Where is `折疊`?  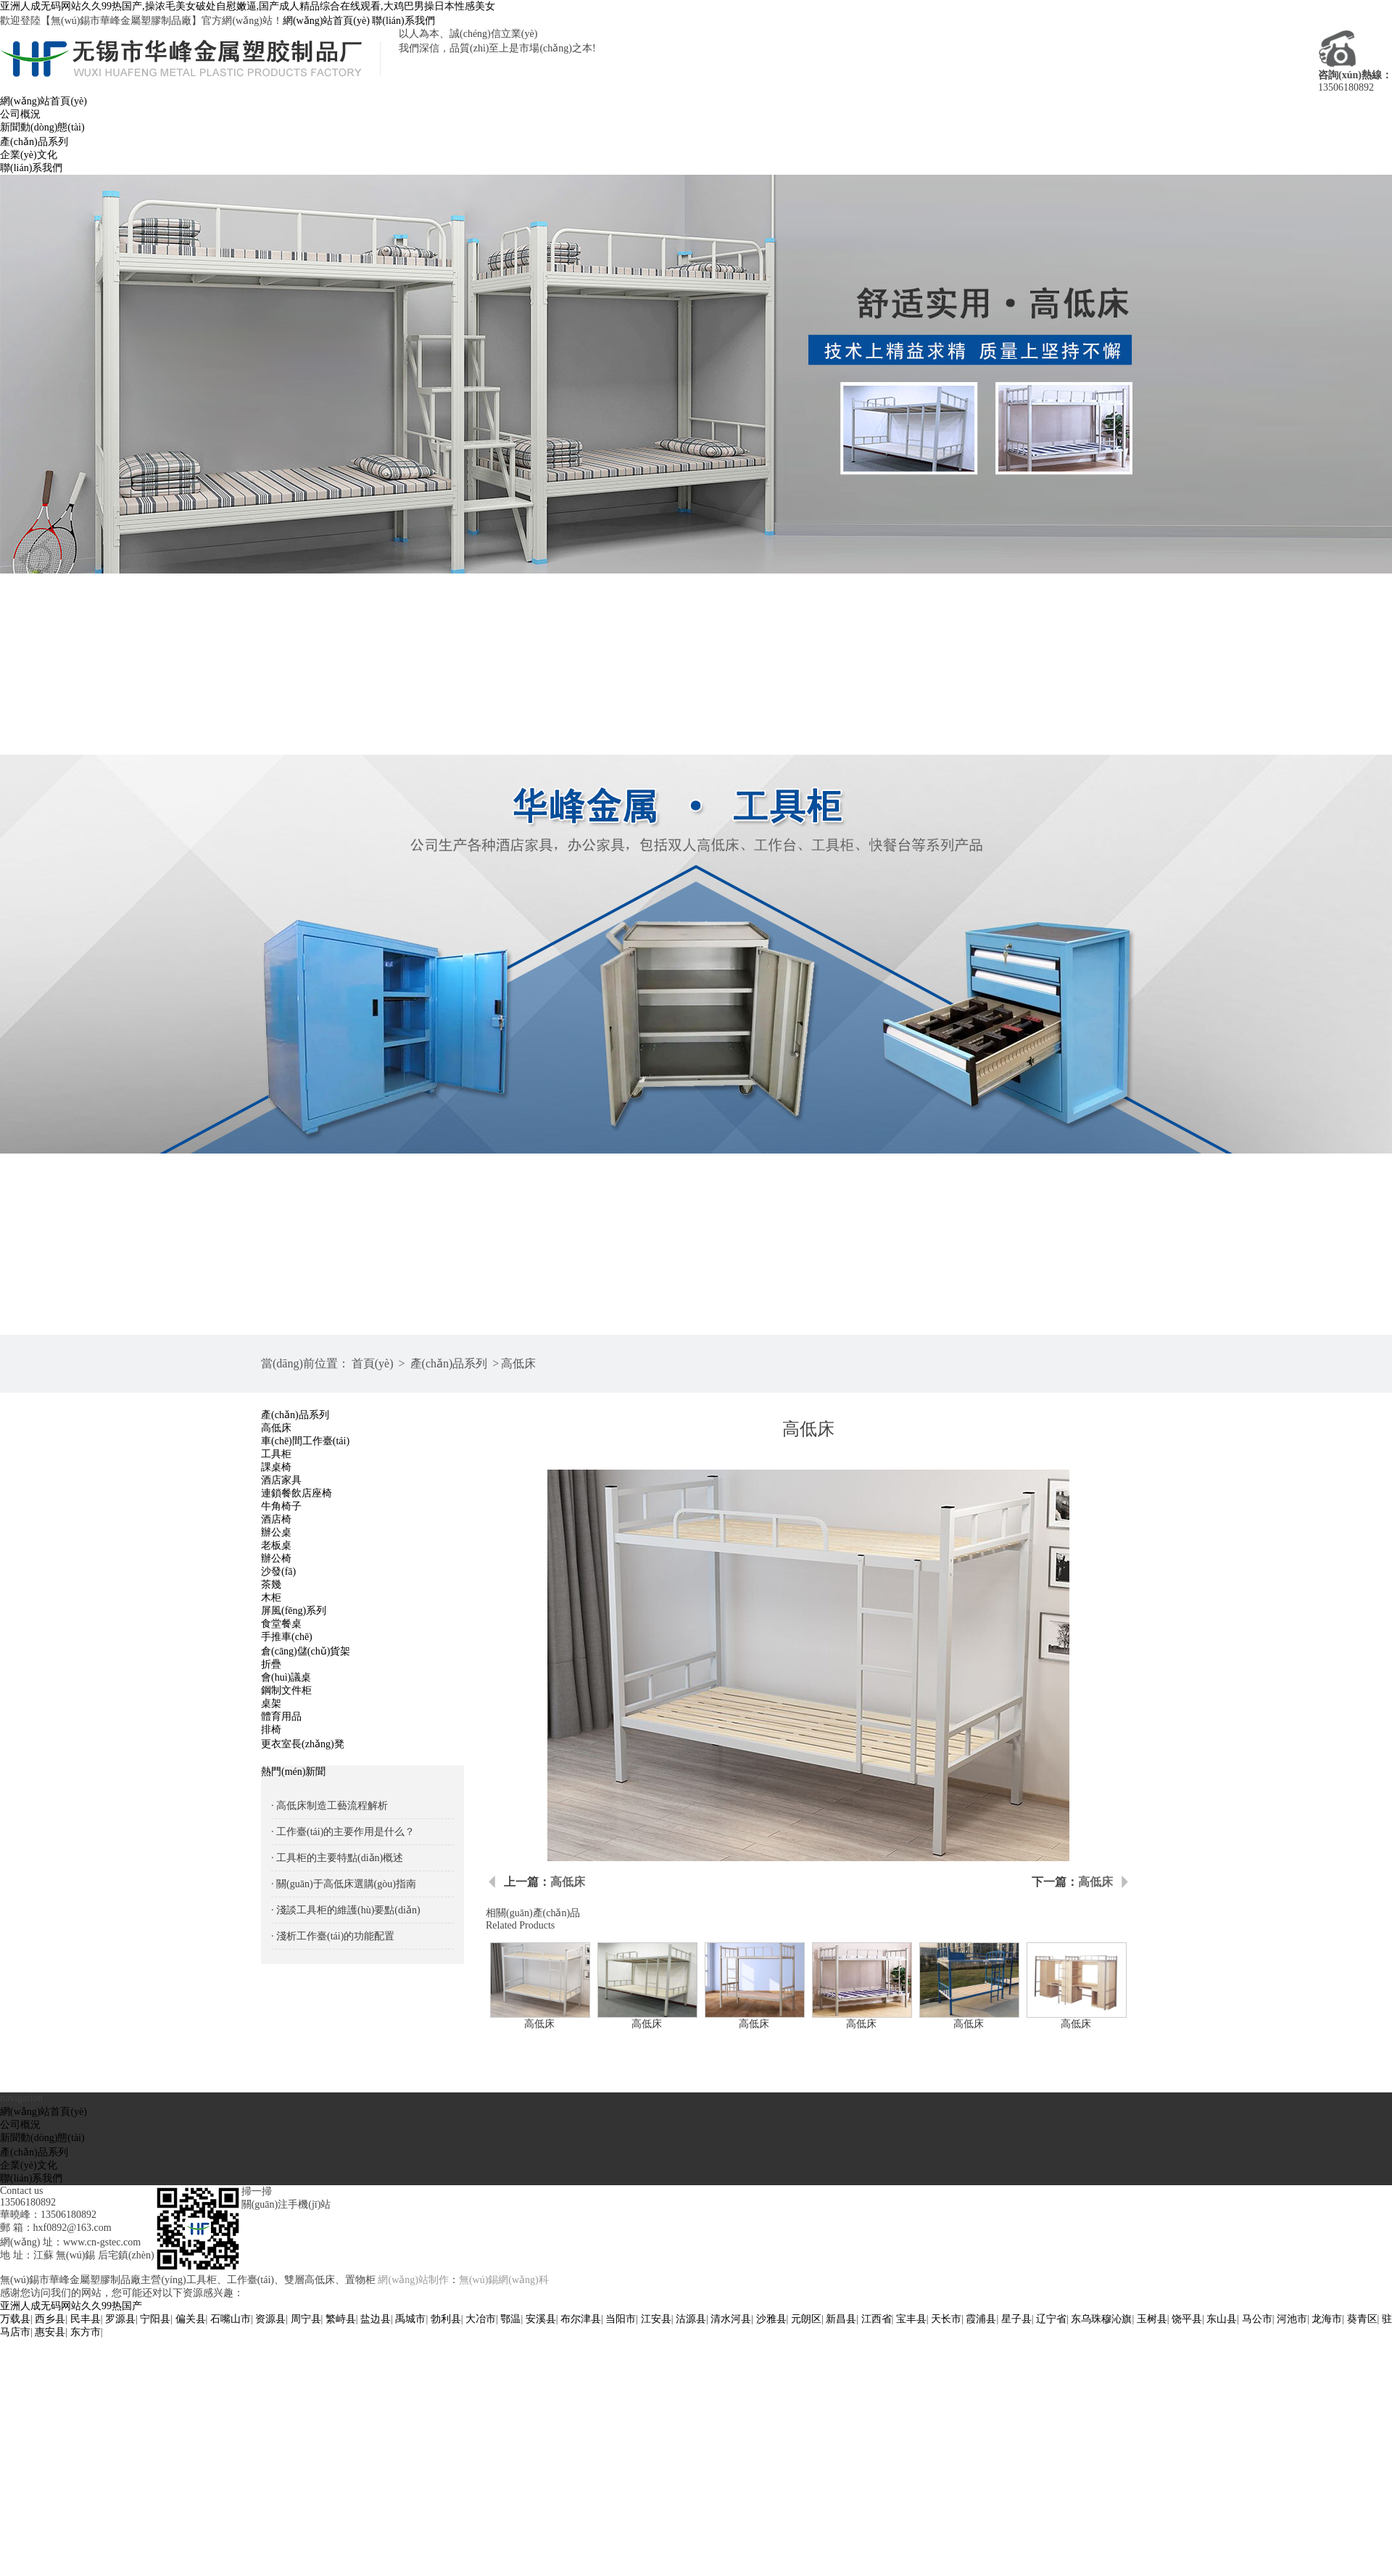 折疊 is located at coordinates (271, 1664).